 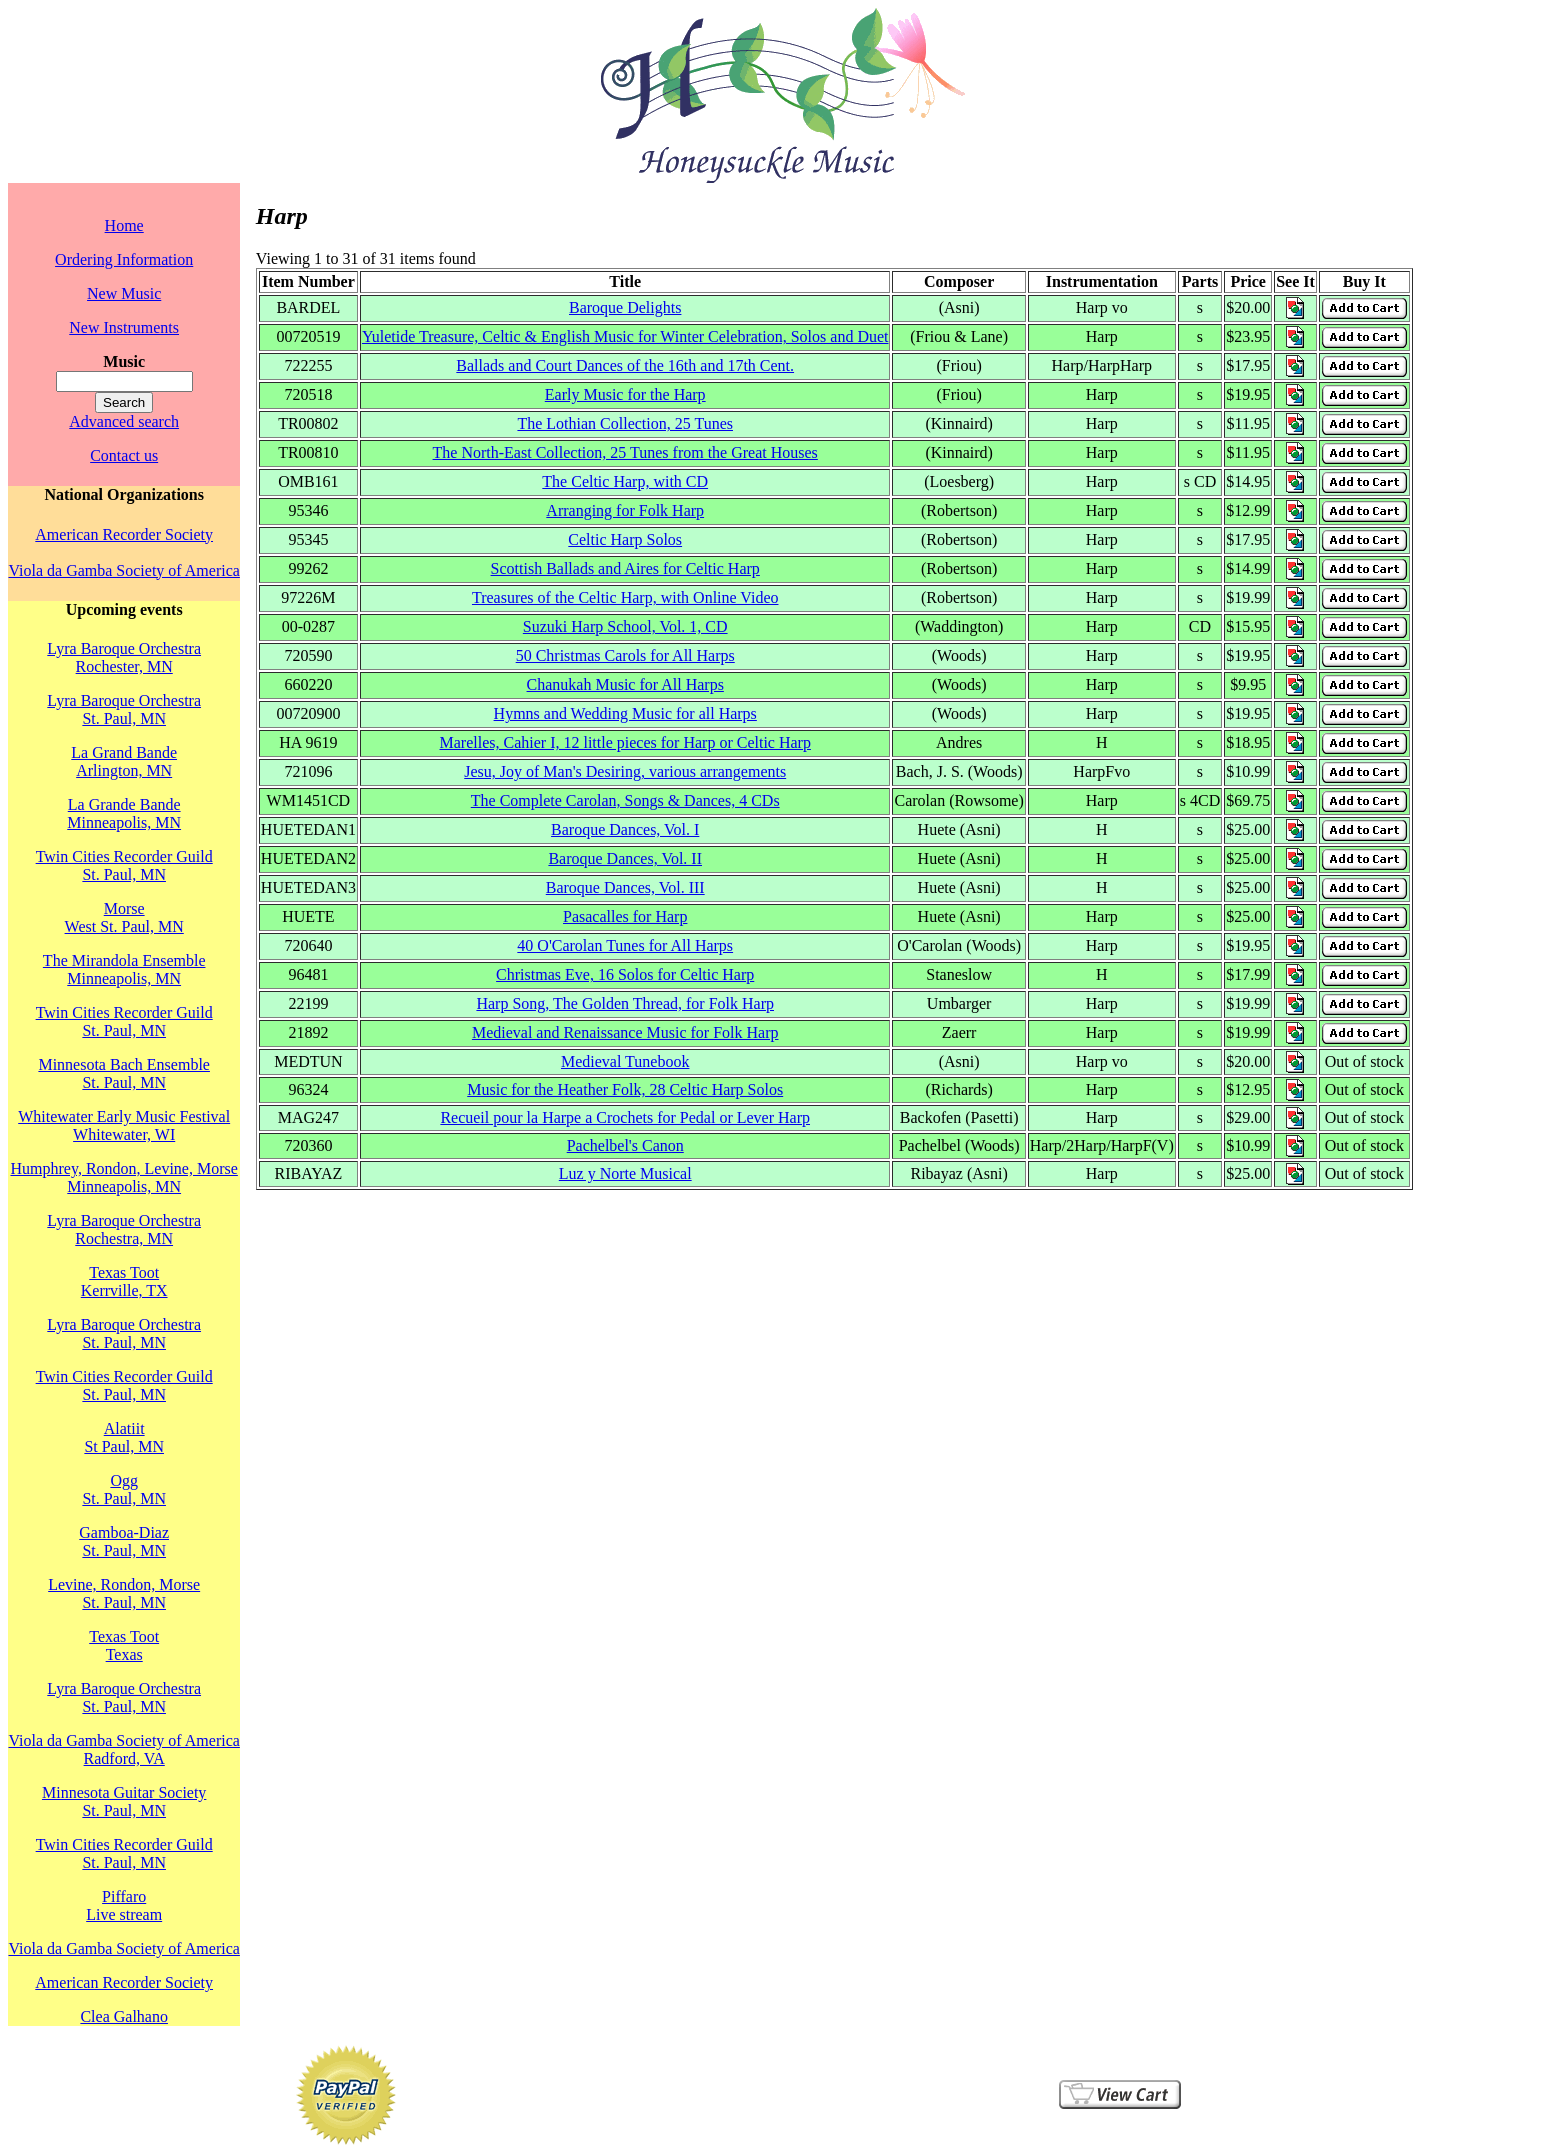 I want to click on Baroque Dances, Vol. II, so click(x=625, y=858).